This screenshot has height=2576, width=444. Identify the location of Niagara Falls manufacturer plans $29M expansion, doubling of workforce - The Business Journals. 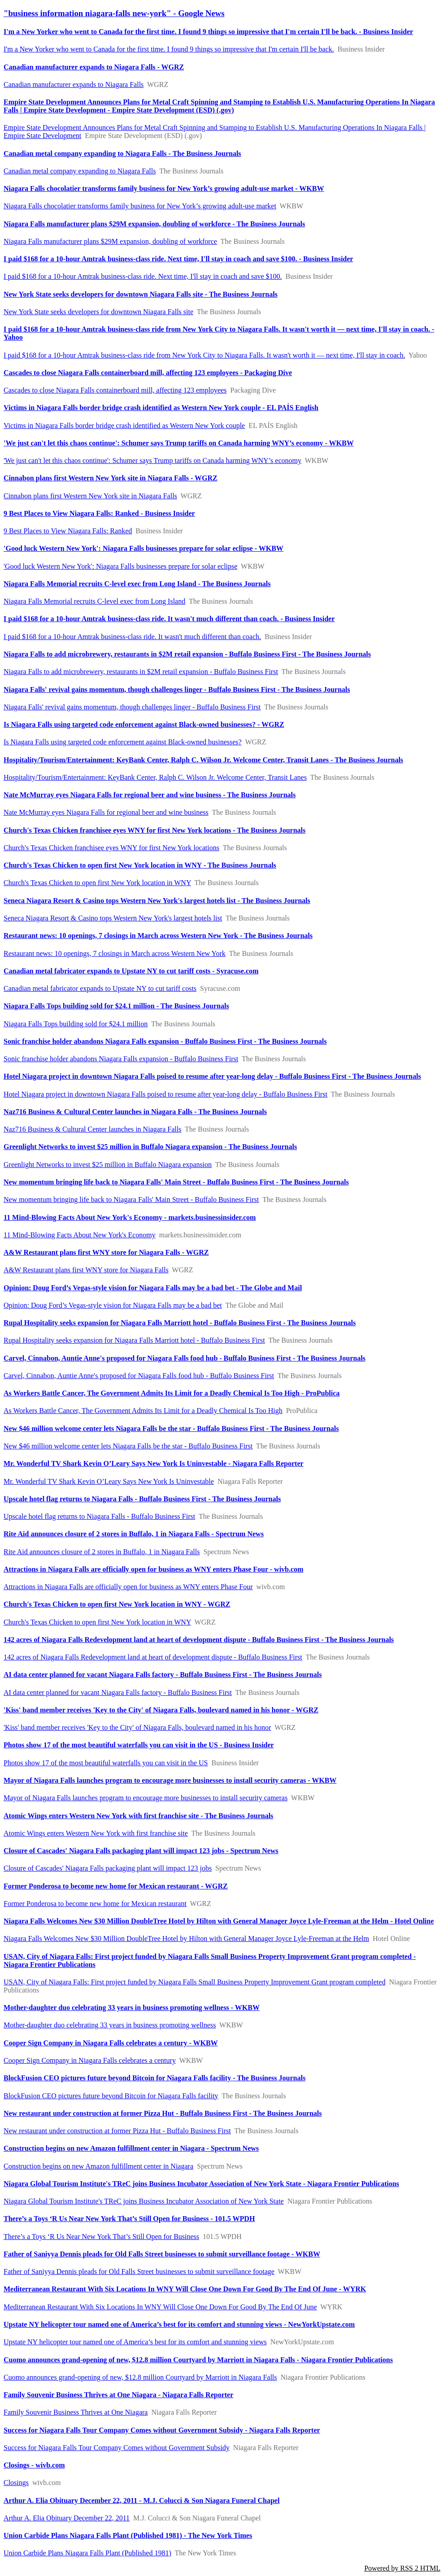
(154, 224).